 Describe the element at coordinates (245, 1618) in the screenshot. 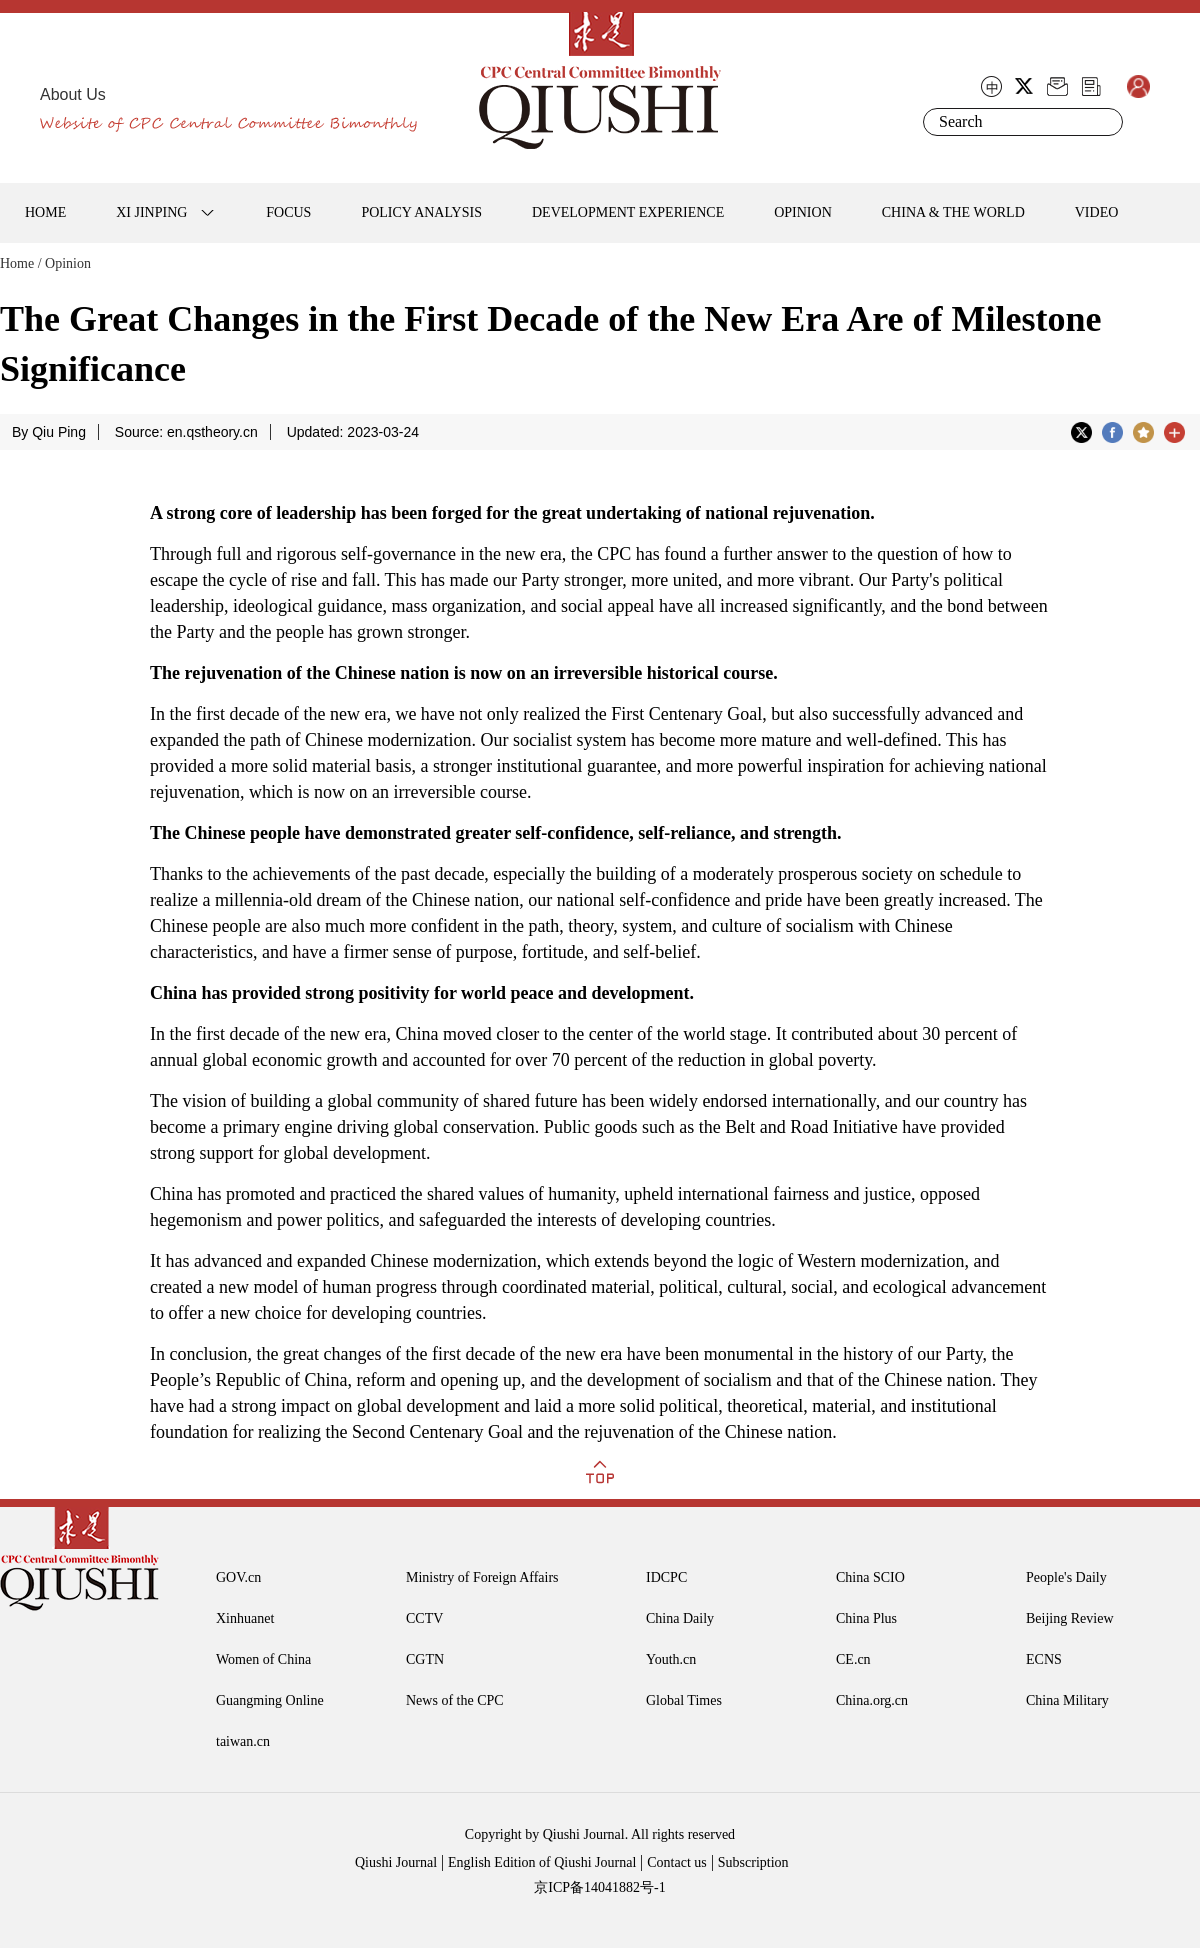

I see `Xinhuanet` at that location.